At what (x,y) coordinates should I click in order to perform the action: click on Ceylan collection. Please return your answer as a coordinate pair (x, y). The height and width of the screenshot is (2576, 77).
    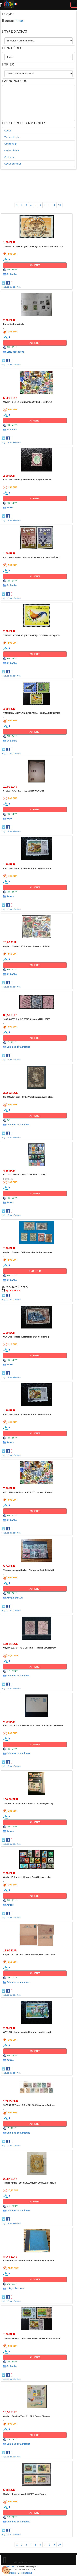
    Looking at the image, I should click on (12, 163).